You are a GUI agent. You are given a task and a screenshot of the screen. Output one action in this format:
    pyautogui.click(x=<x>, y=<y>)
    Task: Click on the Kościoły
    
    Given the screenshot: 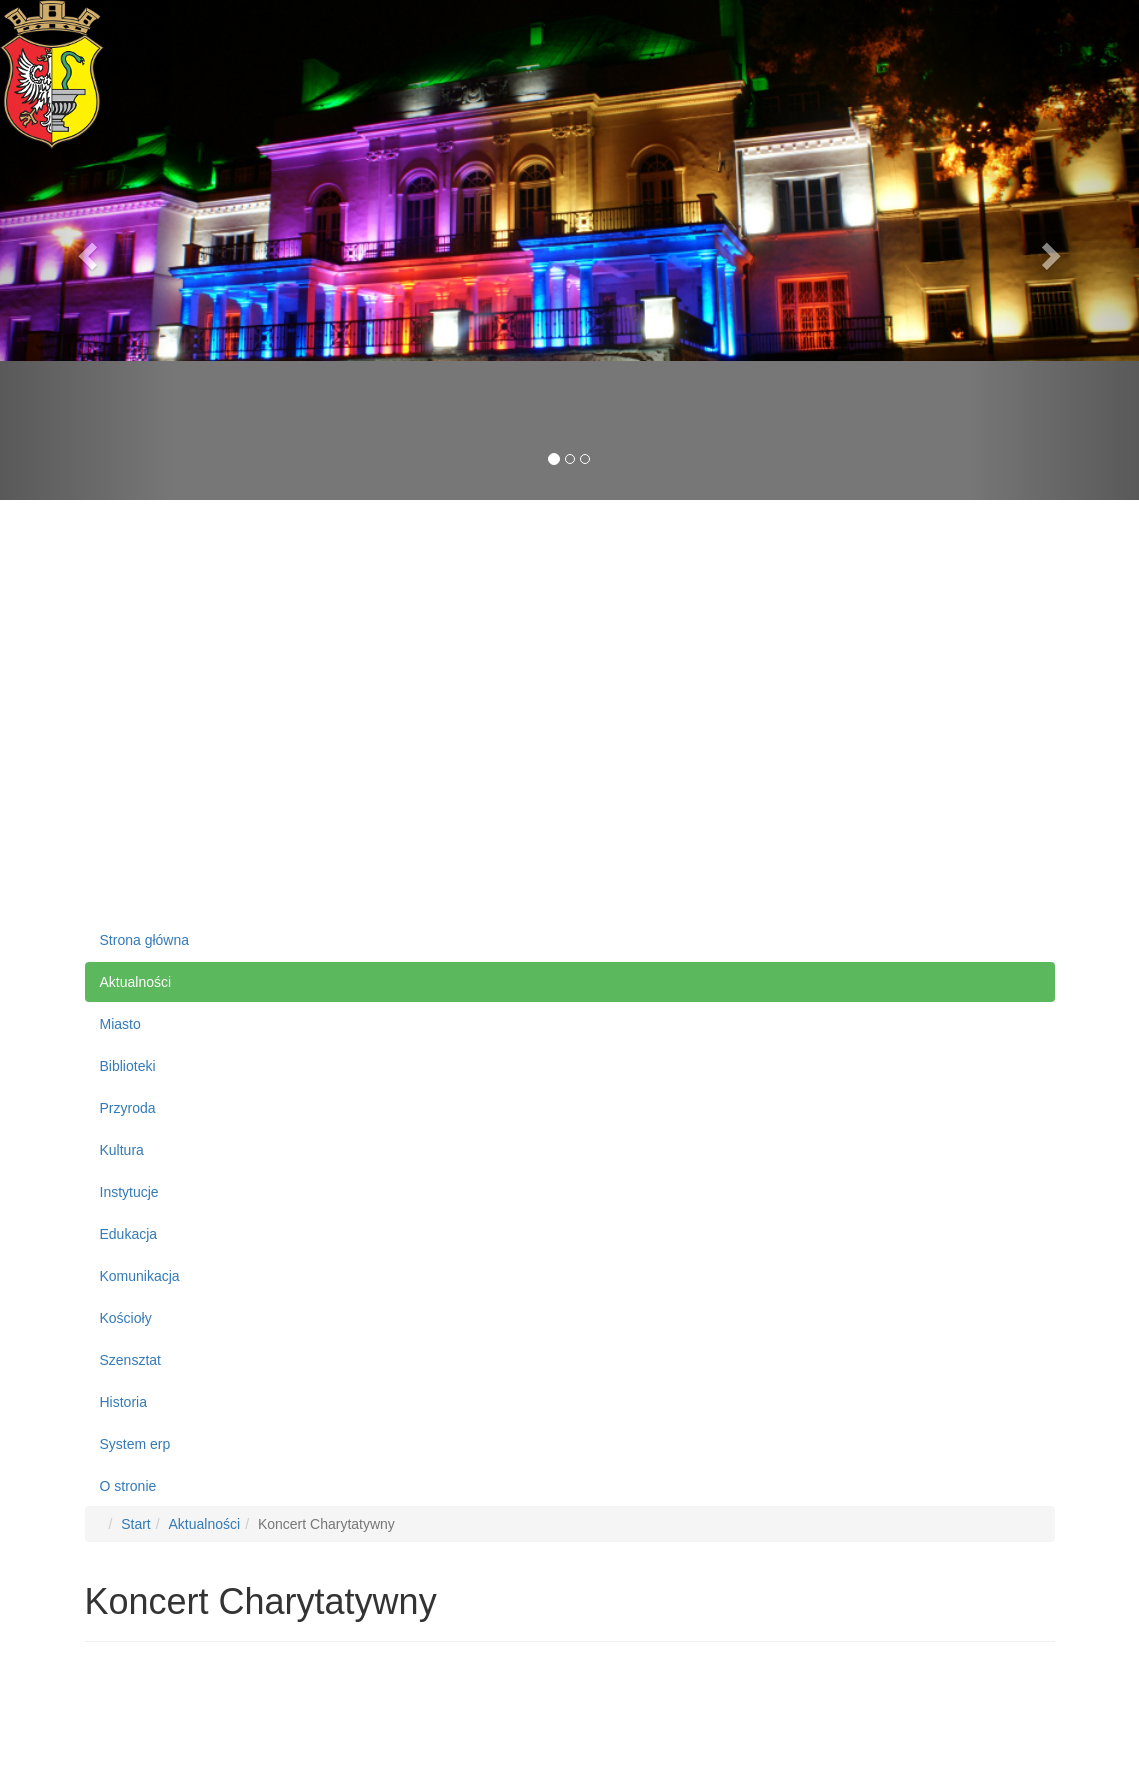 What is the action you would take?
    pyautogui.click(x=126, y=1318)
    